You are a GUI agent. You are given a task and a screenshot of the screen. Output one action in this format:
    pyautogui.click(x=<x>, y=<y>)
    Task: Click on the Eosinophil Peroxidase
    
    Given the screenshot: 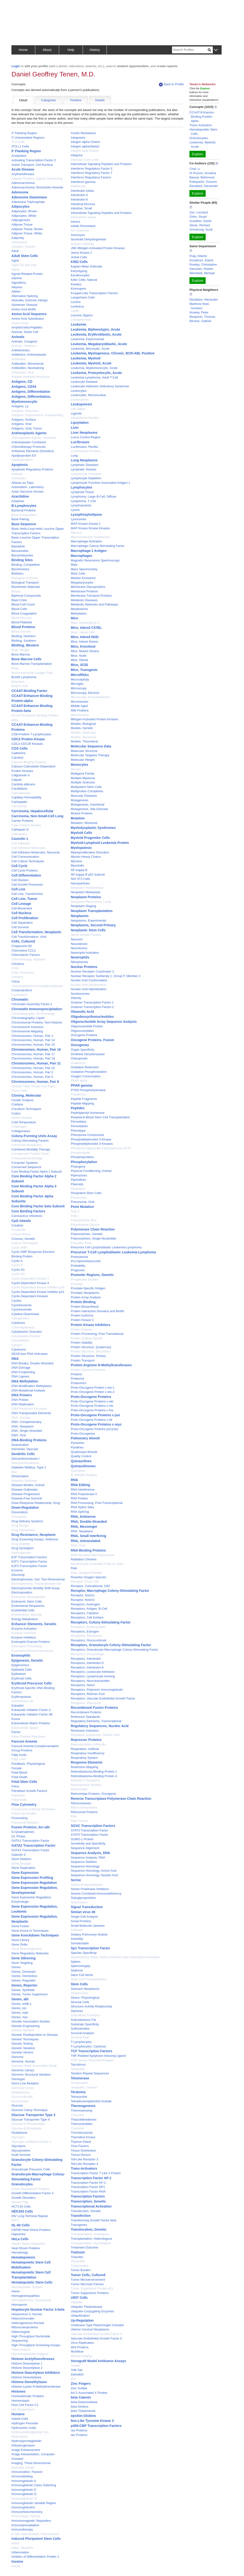 What is the action you would take?
    pyautogui.click(x=26, y=1646)
    